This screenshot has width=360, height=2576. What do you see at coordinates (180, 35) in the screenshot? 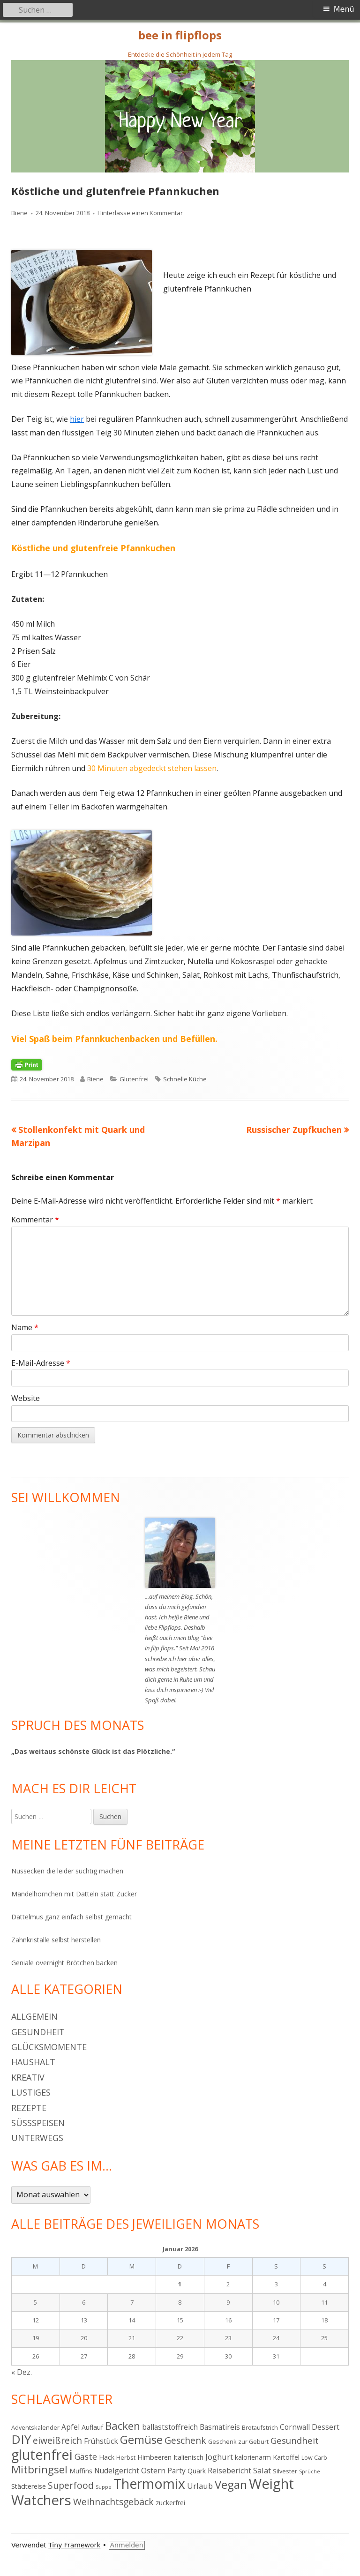
I see `bee in flipflops` at bounding box center [180, 35].